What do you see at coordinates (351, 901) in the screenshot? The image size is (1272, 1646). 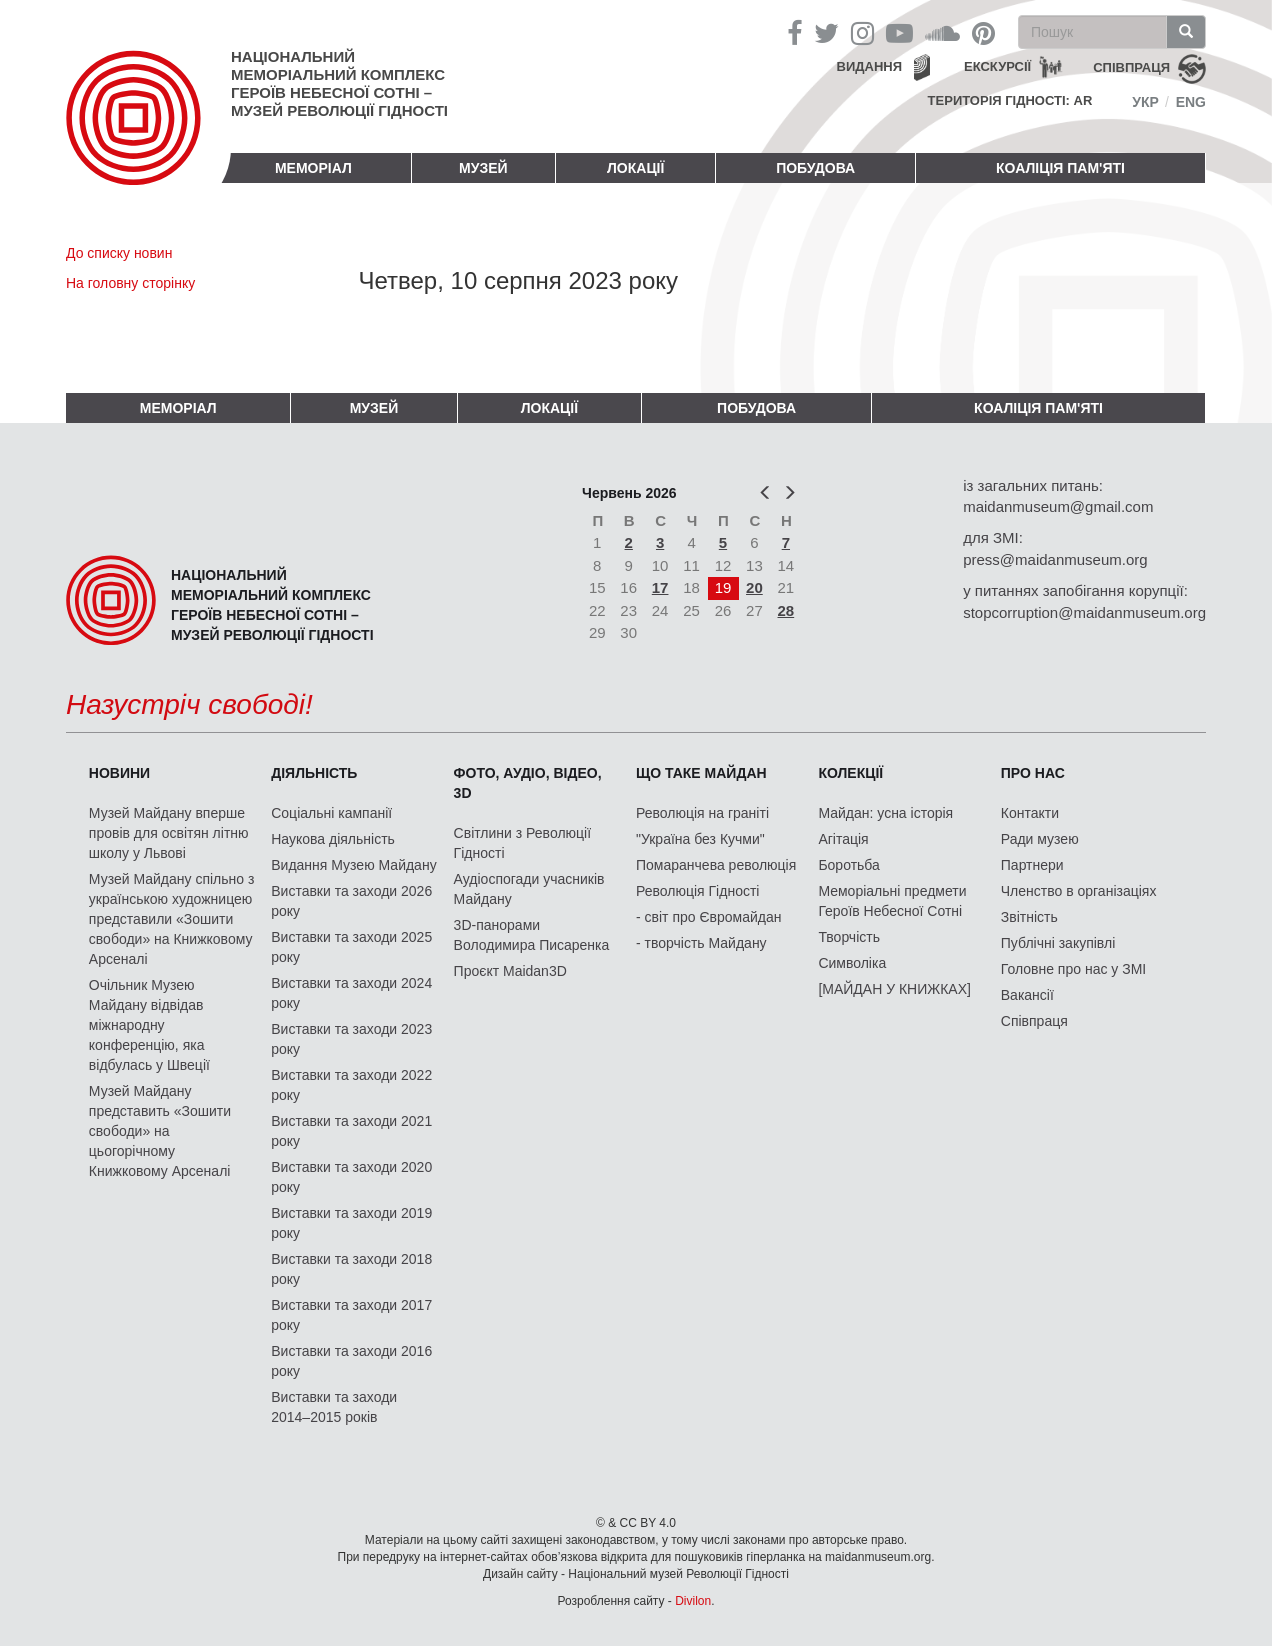 I see `Виставки та заходи 2026 року` at bounding box center [351, 901].